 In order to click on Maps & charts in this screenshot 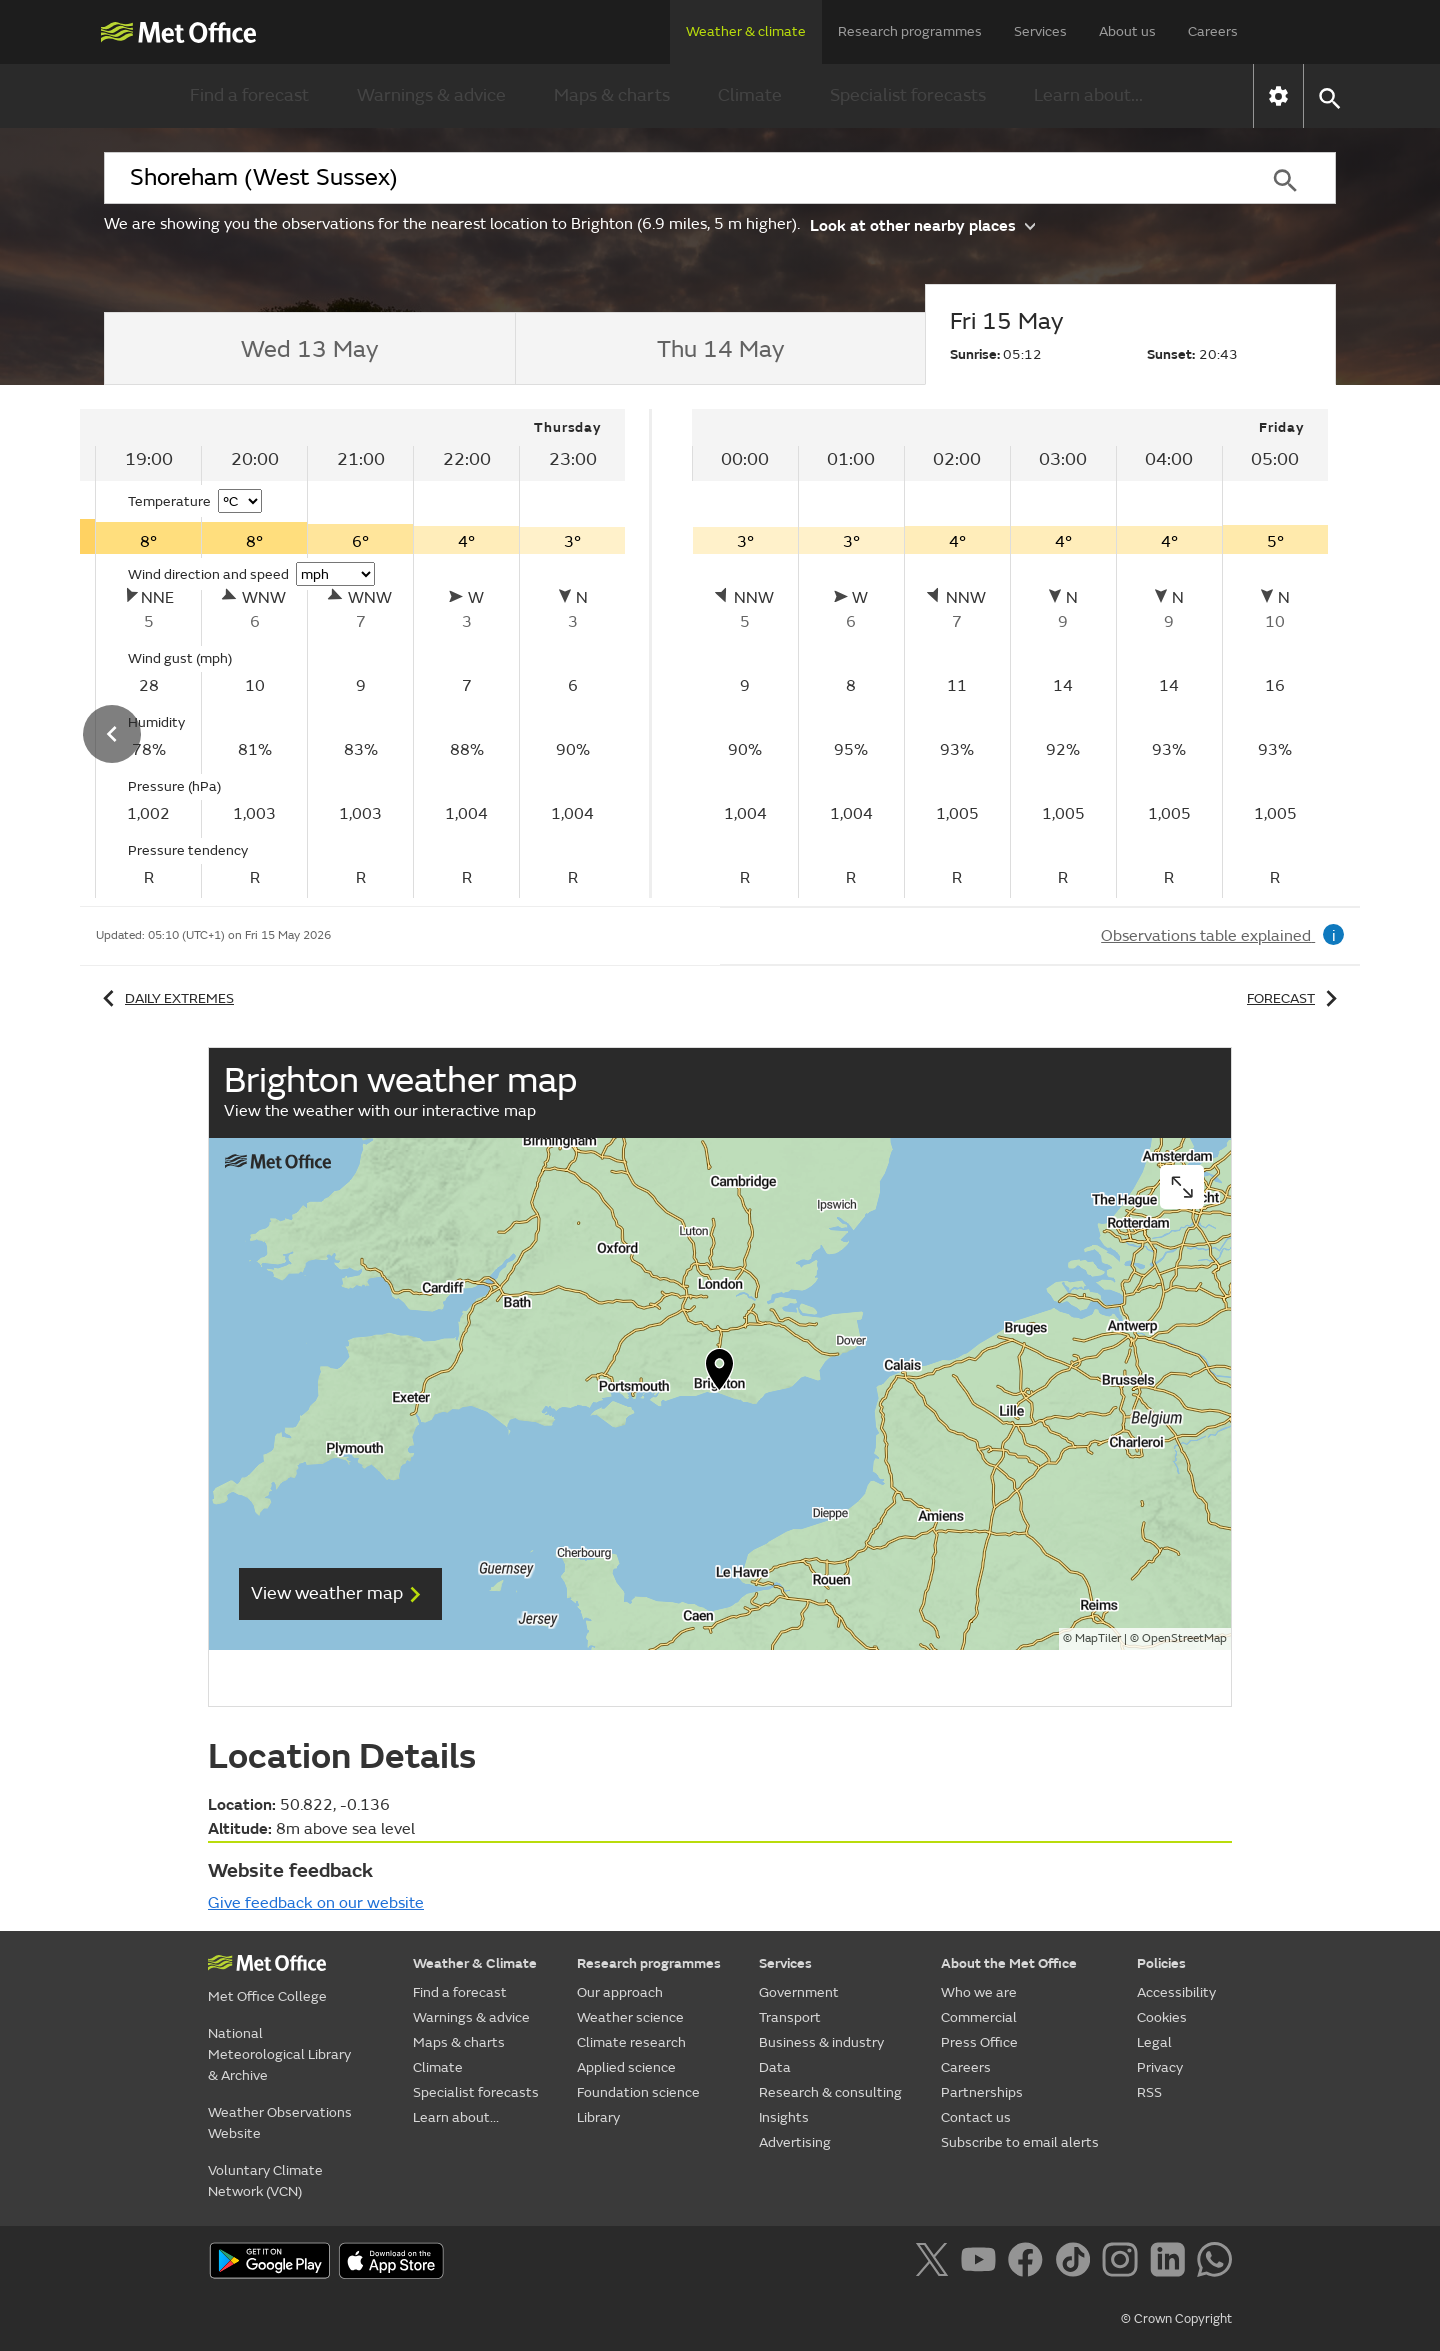, I will do `click(612, 95)`.